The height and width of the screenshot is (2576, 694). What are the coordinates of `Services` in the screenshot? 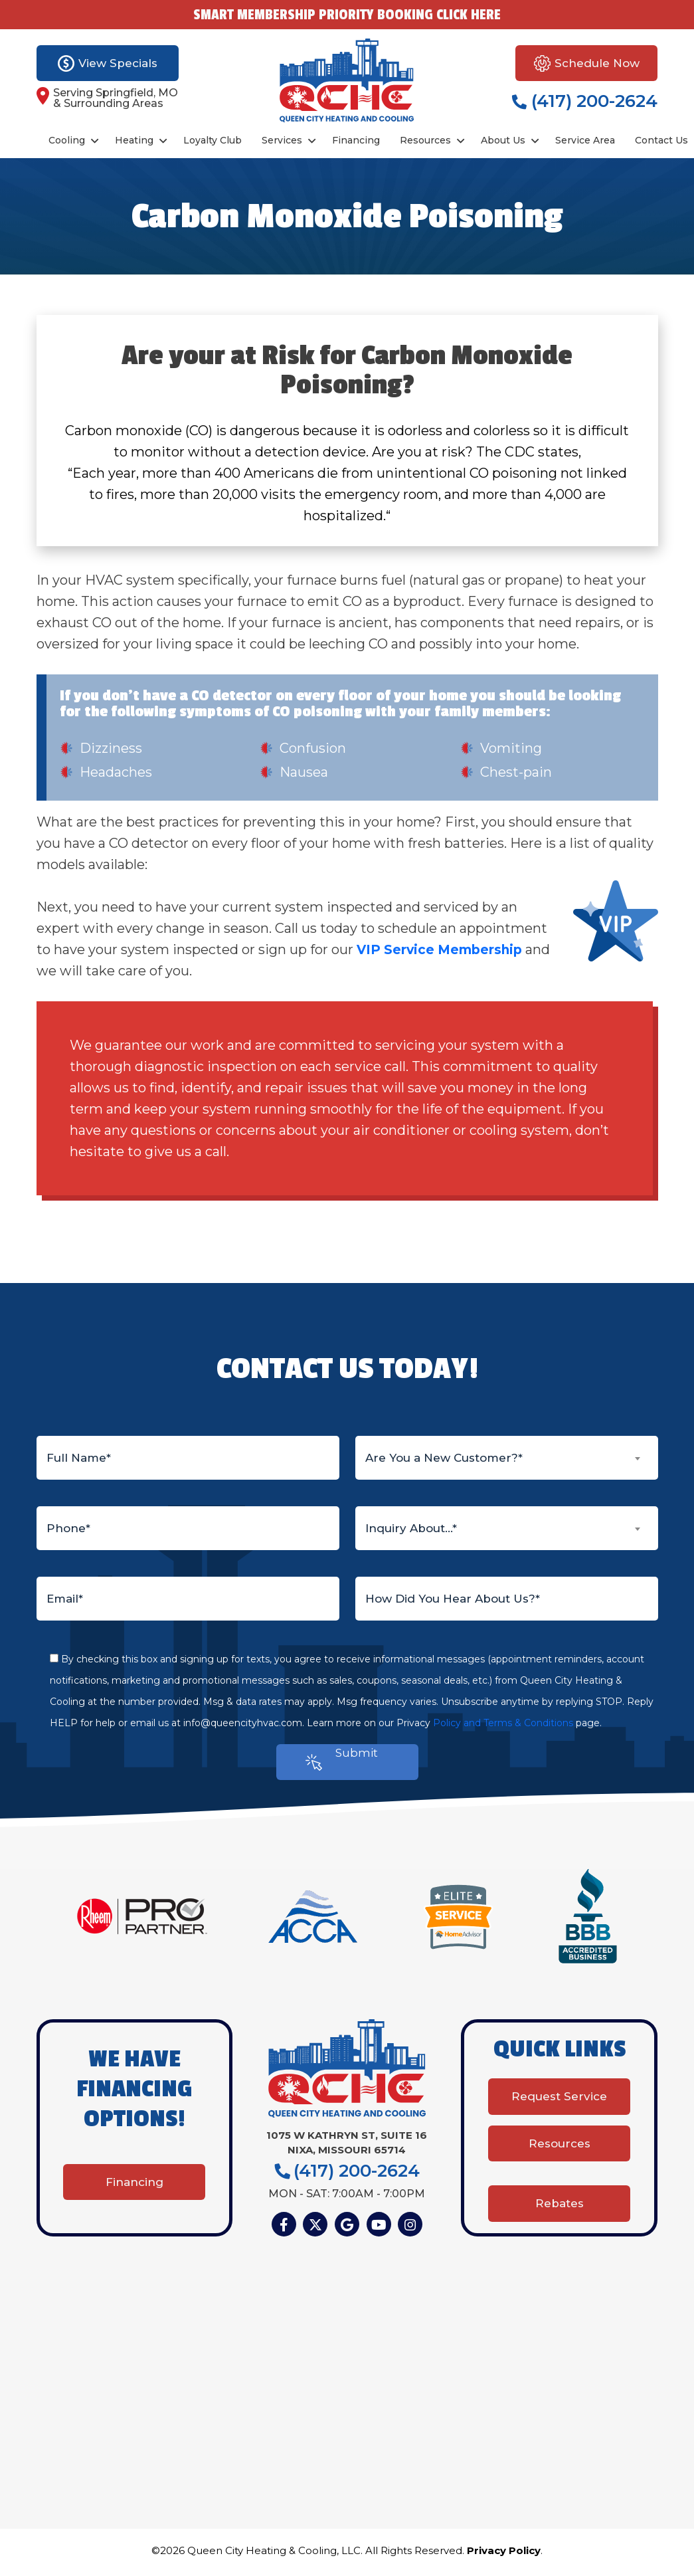 It's located at (282, 140).